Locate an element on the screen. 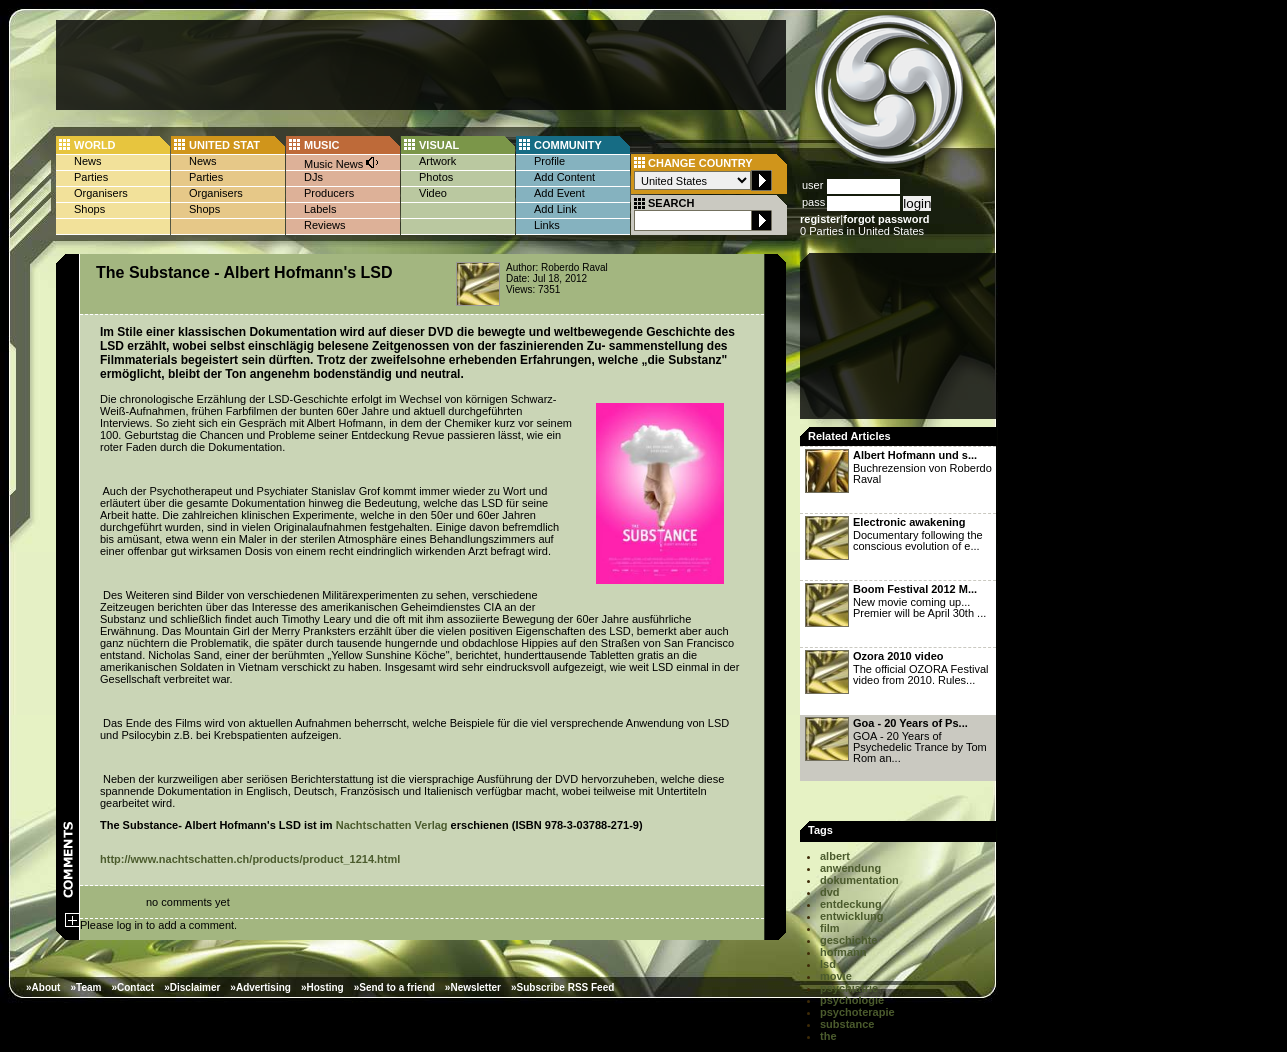 The height and width of the screenshot is (1052, 1287). »Team is located at coordinates (85, 987).